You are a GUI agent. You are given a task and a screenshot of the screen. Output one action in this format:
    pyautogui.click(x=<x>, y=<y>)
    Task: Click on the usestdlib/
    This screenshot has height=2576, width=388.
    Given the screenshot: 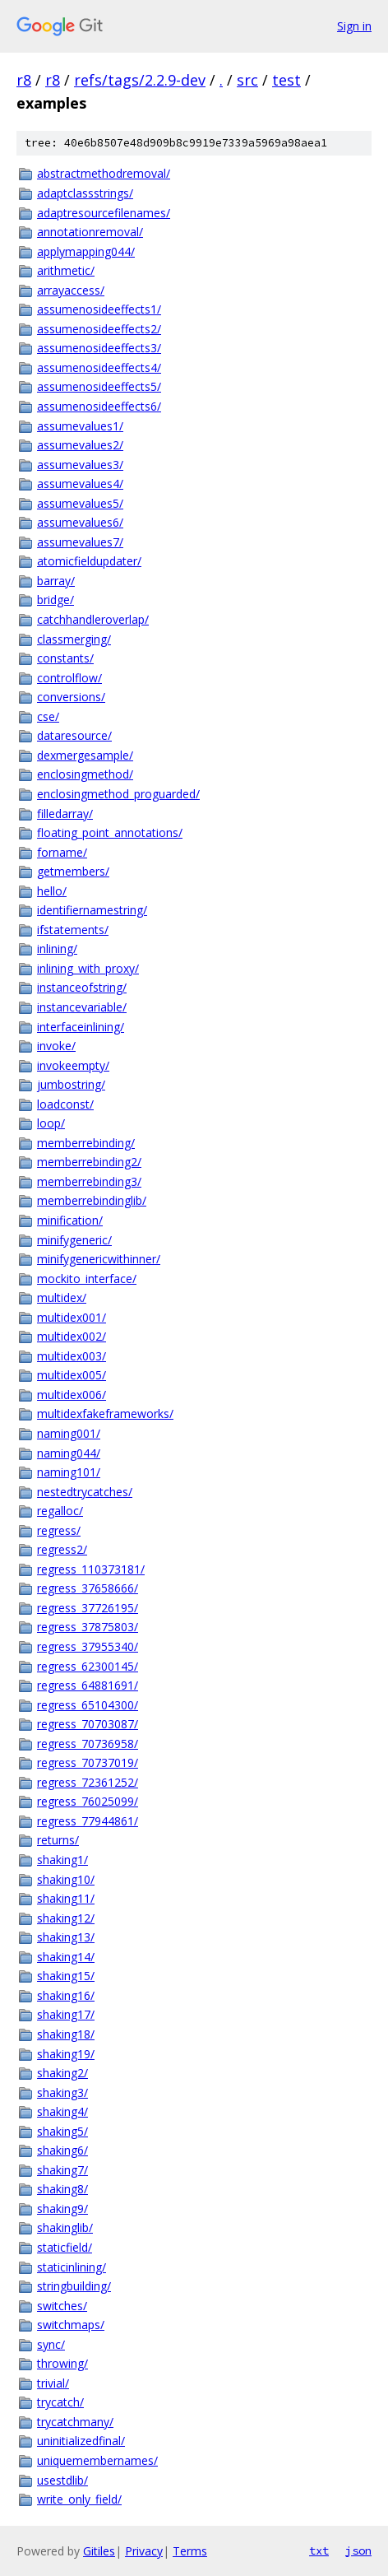 What is the action you would take?
    pyautogui.click(x=62, y=2480)
    